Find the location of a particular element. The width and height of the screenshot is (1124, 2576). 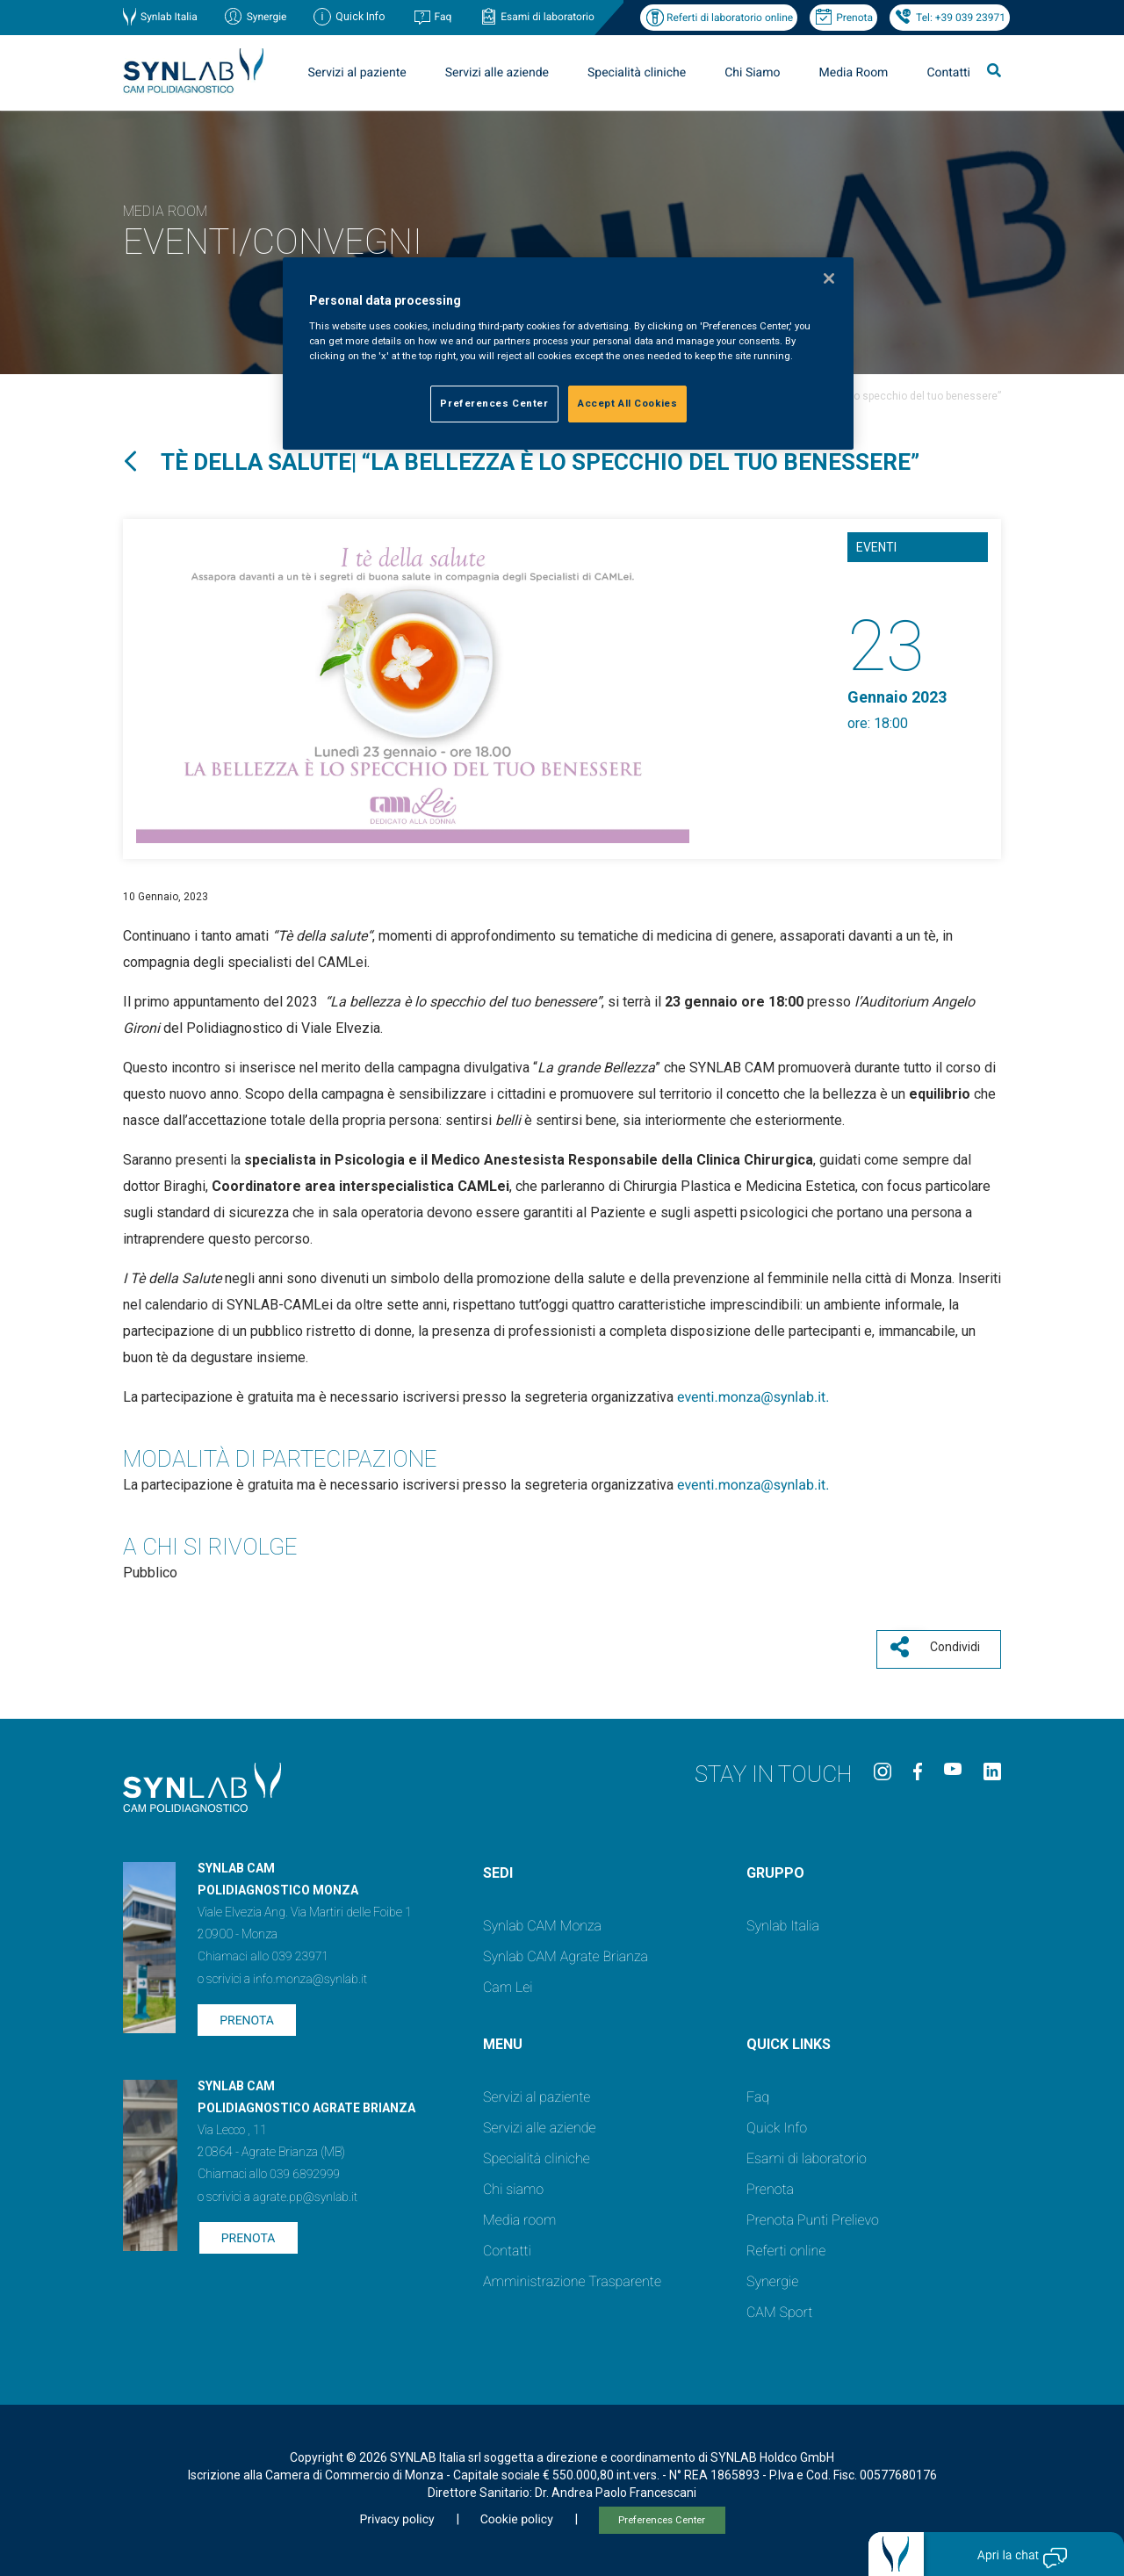

[Close] is located at coordinates (829, 278).